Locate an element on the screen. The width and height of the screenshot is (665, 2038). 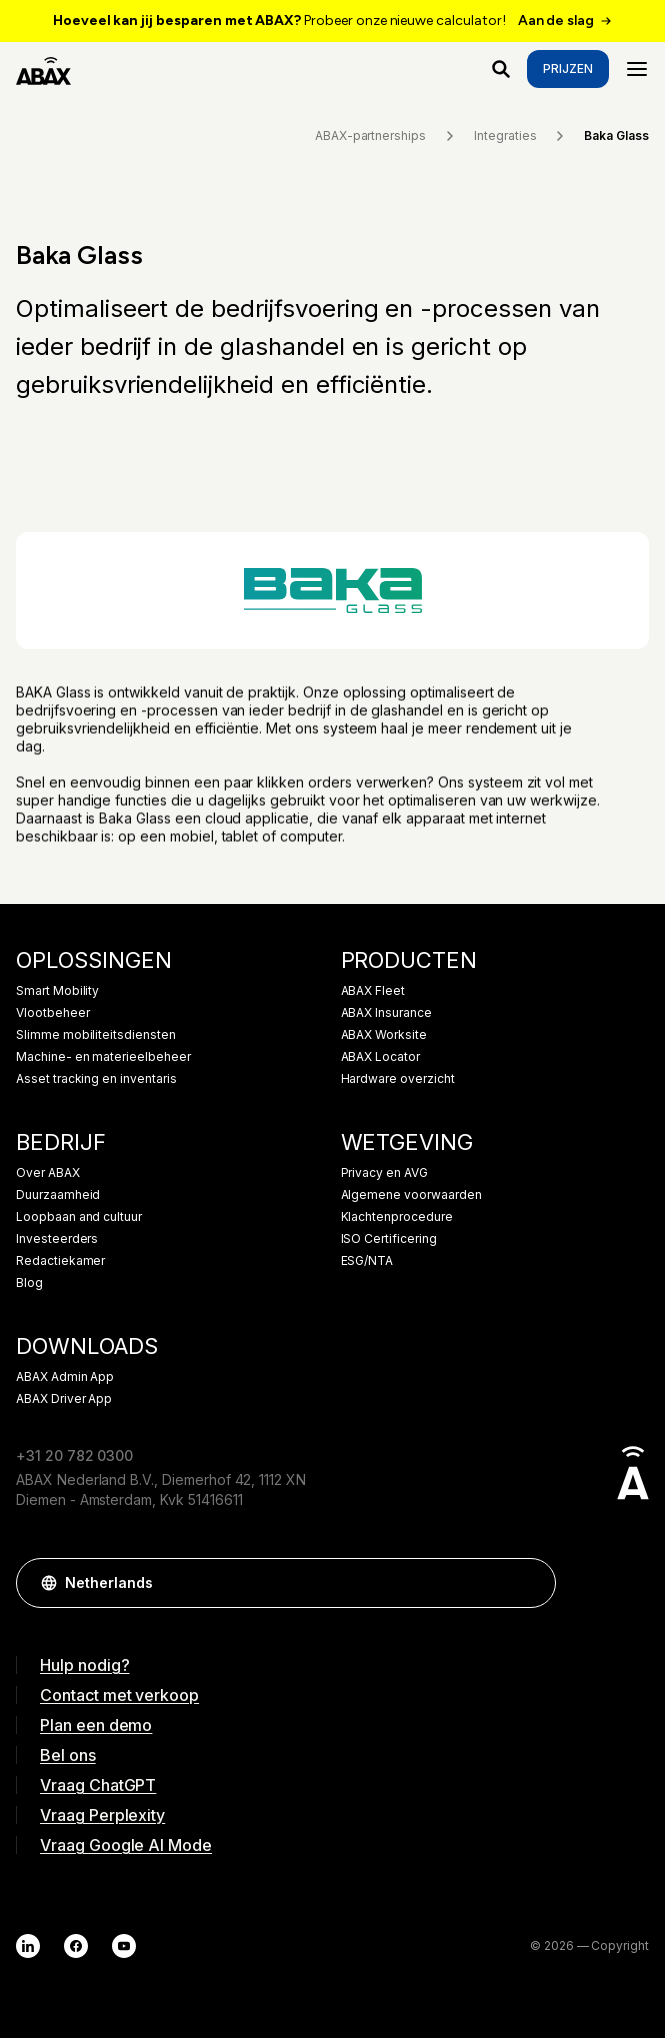
Vraag Google AI Mode is located at coordinates (126, 1845).